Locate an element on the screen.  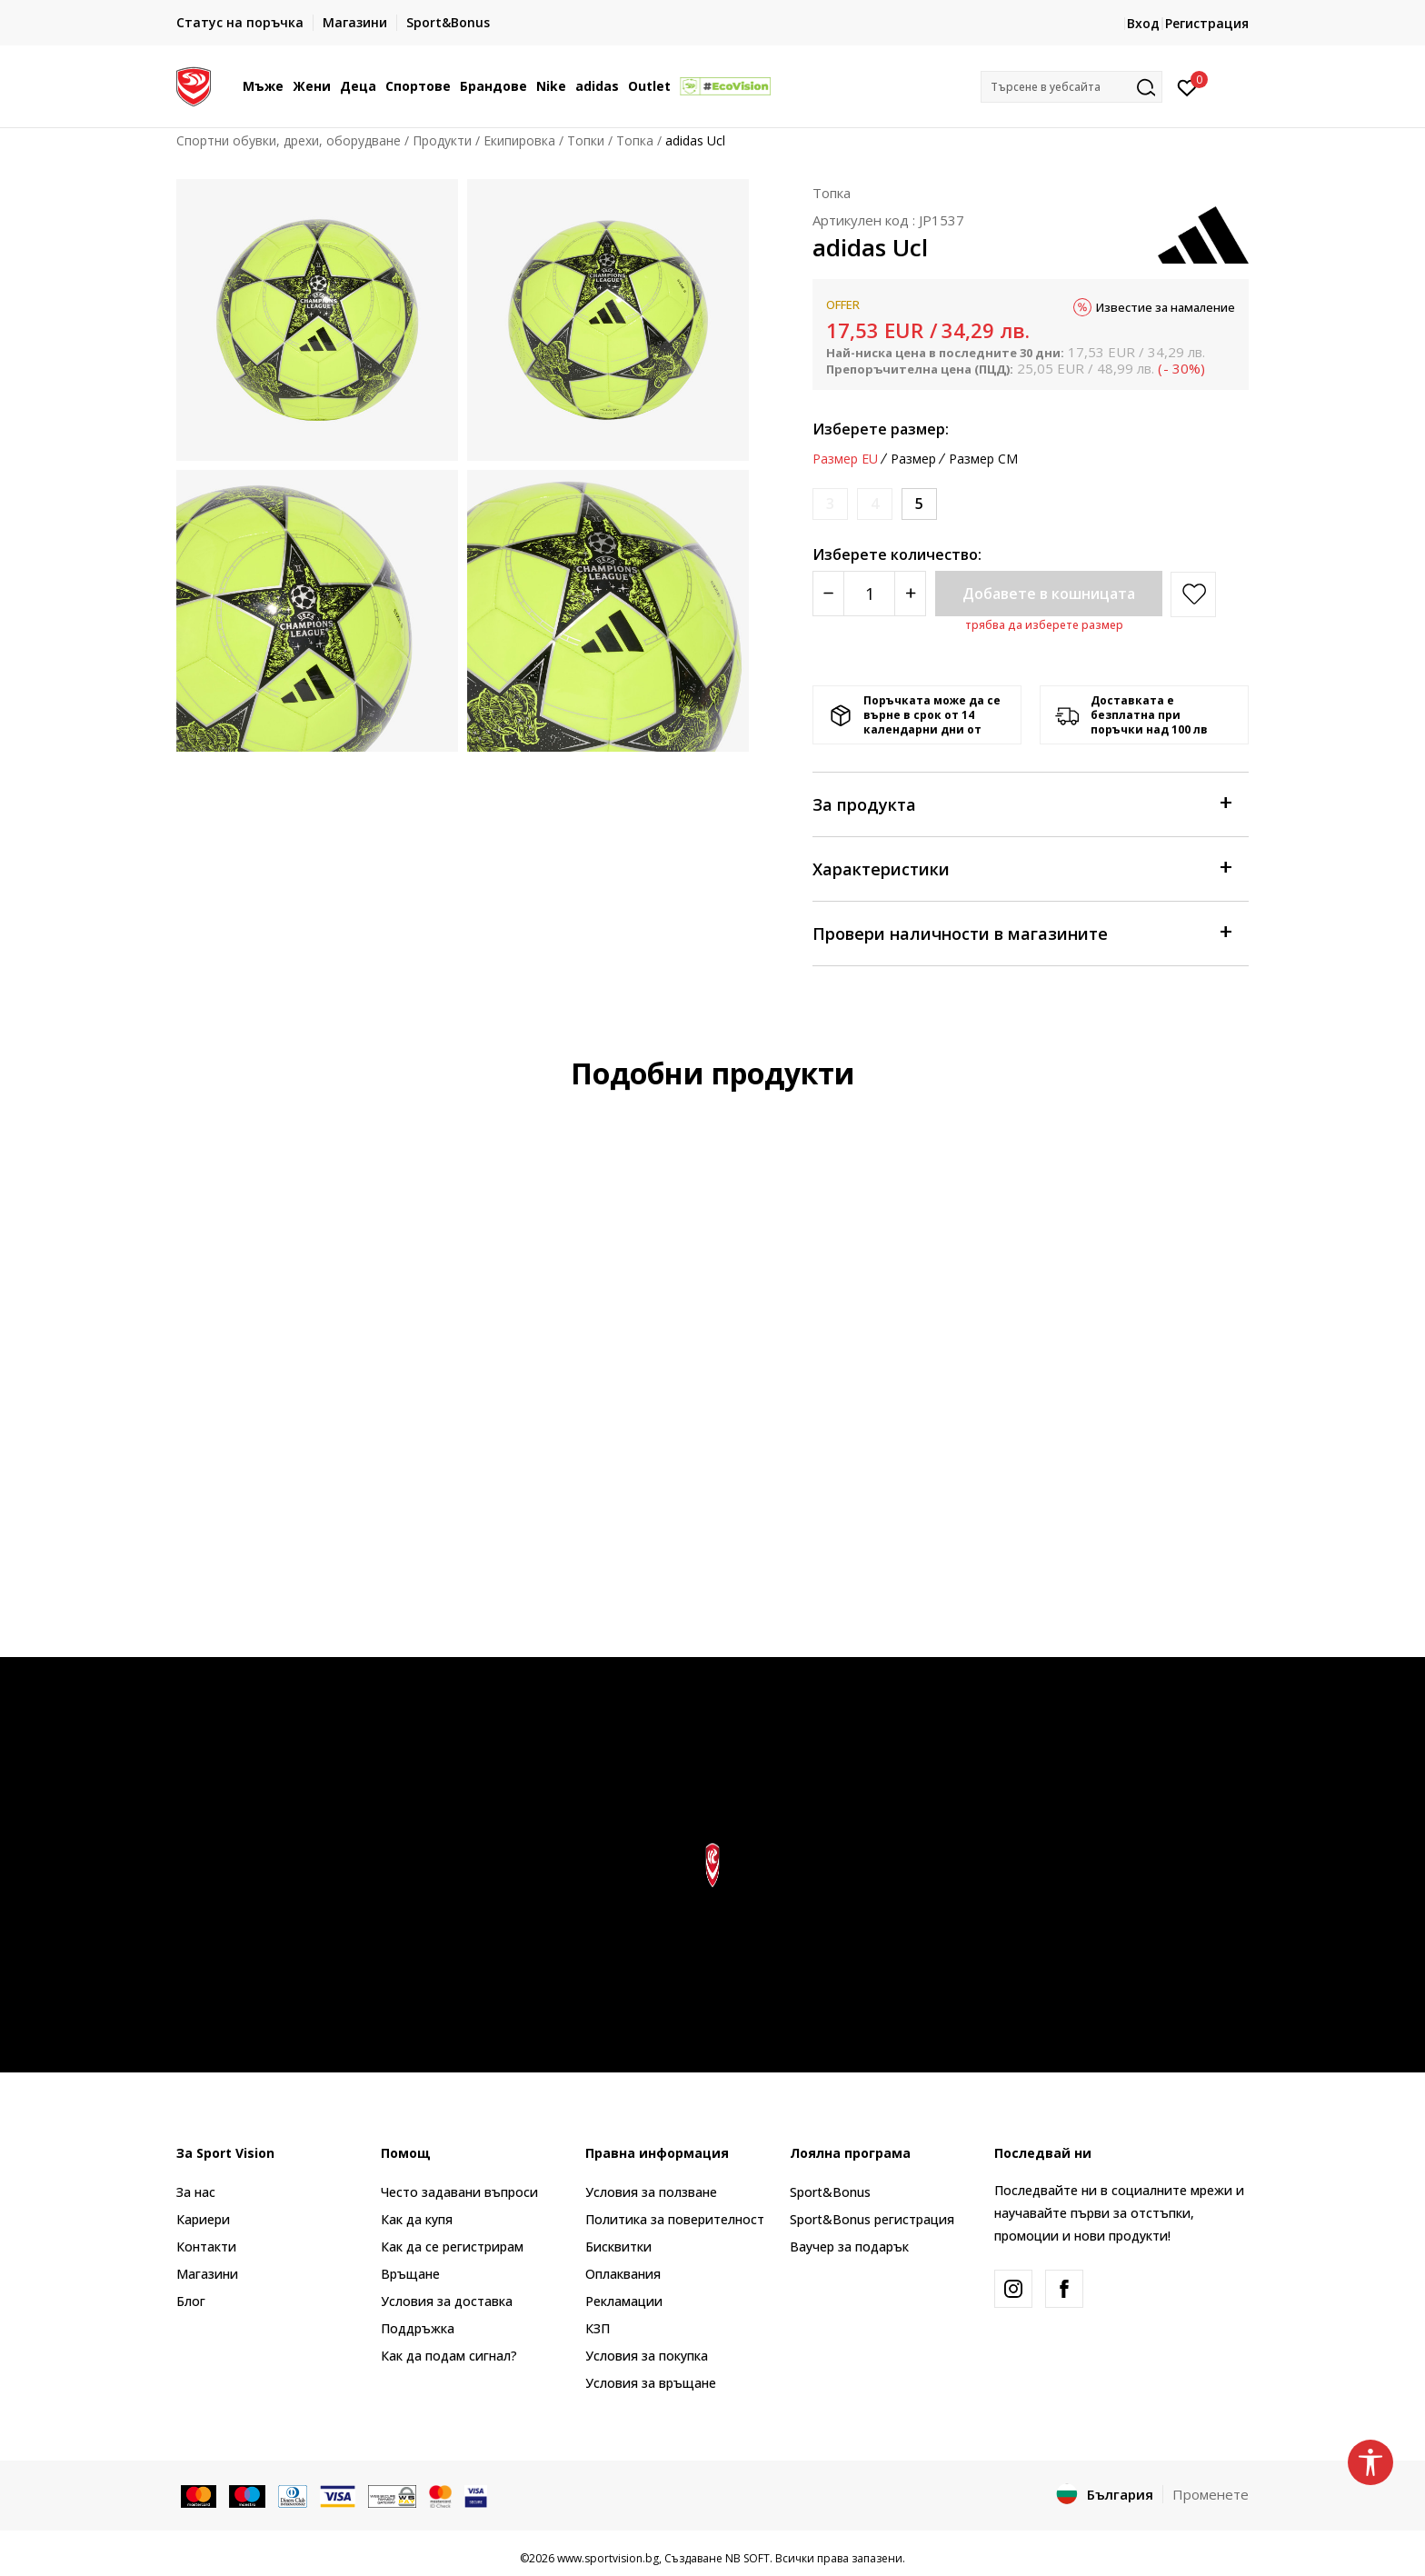
Магазини is located at coordinates (207, 2273).